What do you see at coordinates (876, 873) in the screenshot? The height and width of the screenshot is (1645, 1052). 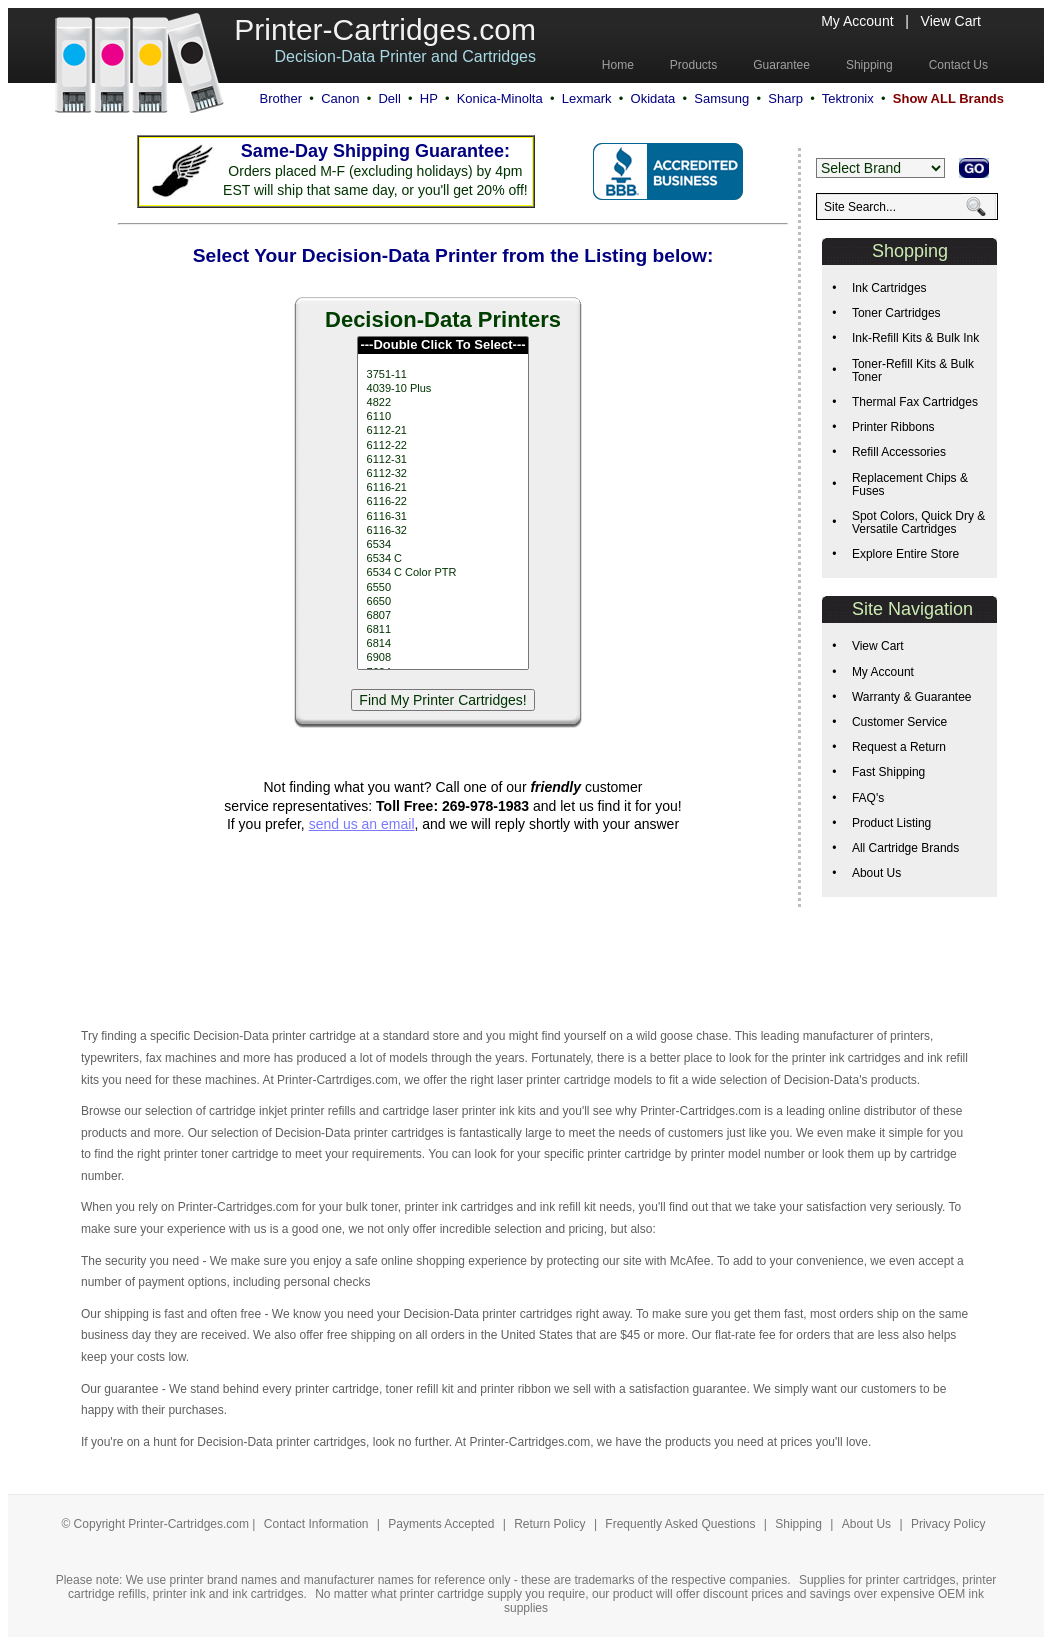 I see `About Us` at bounding box center [876, 873].